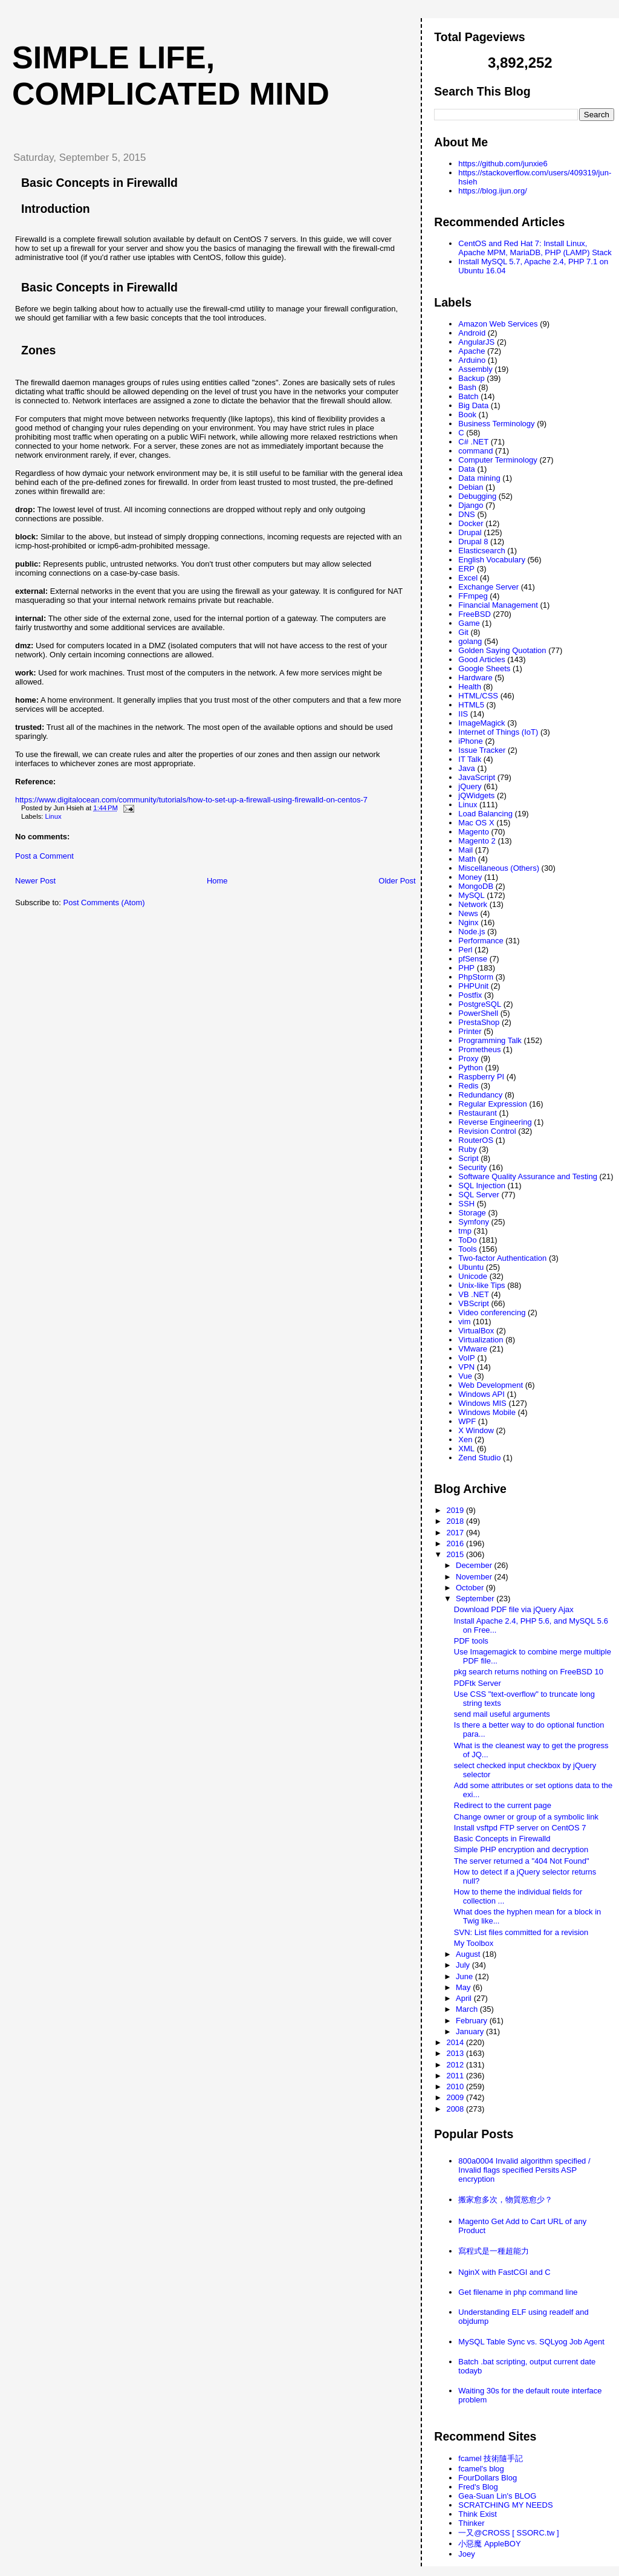 The height and width of the screenshot is (2576, 619). What do you see at coordinates (524, 2170) in the screenshot?
I see `800a0004 Invalid algorithm specified / Invalid flags specified Persits ASP encryption` at bounding box center [524, 2170].